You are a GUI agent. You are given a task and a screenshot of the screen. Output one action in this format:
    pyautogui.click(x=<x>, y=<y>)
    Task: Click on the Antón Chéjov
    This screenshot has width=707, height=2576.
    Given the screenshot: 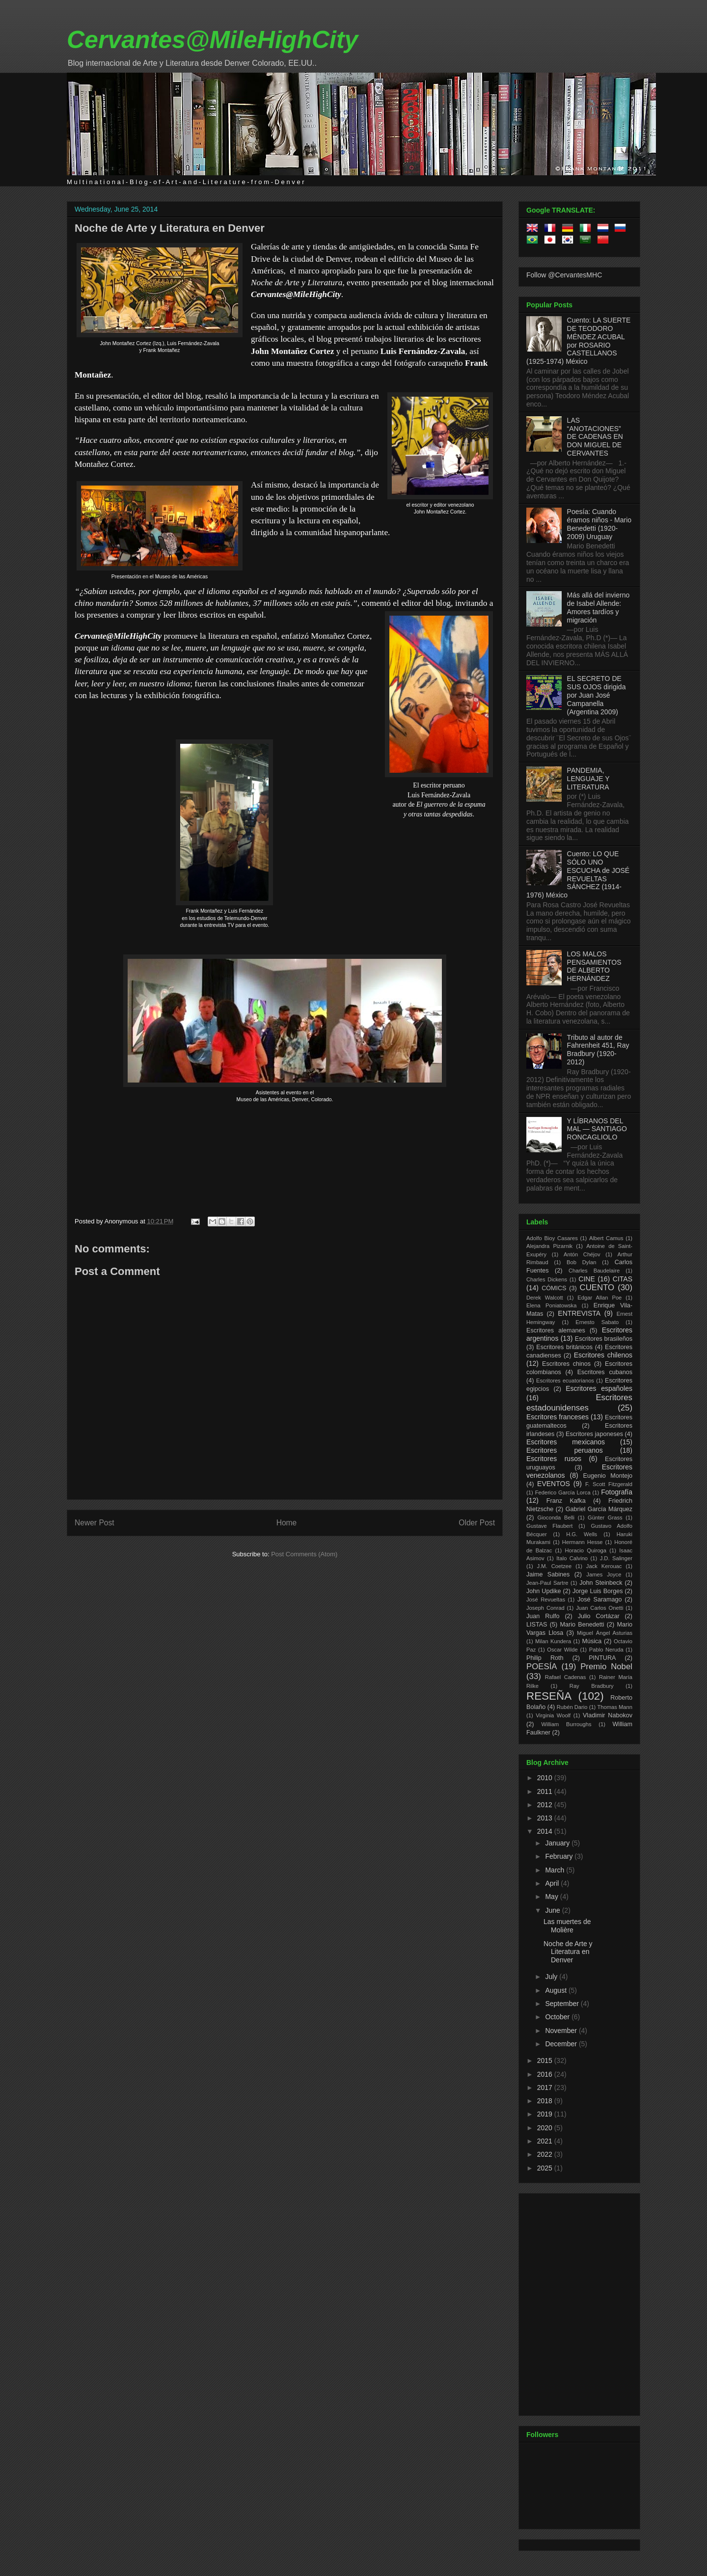 What is the action you would take?
    pyautogui.click(x=582, y=1254)
    